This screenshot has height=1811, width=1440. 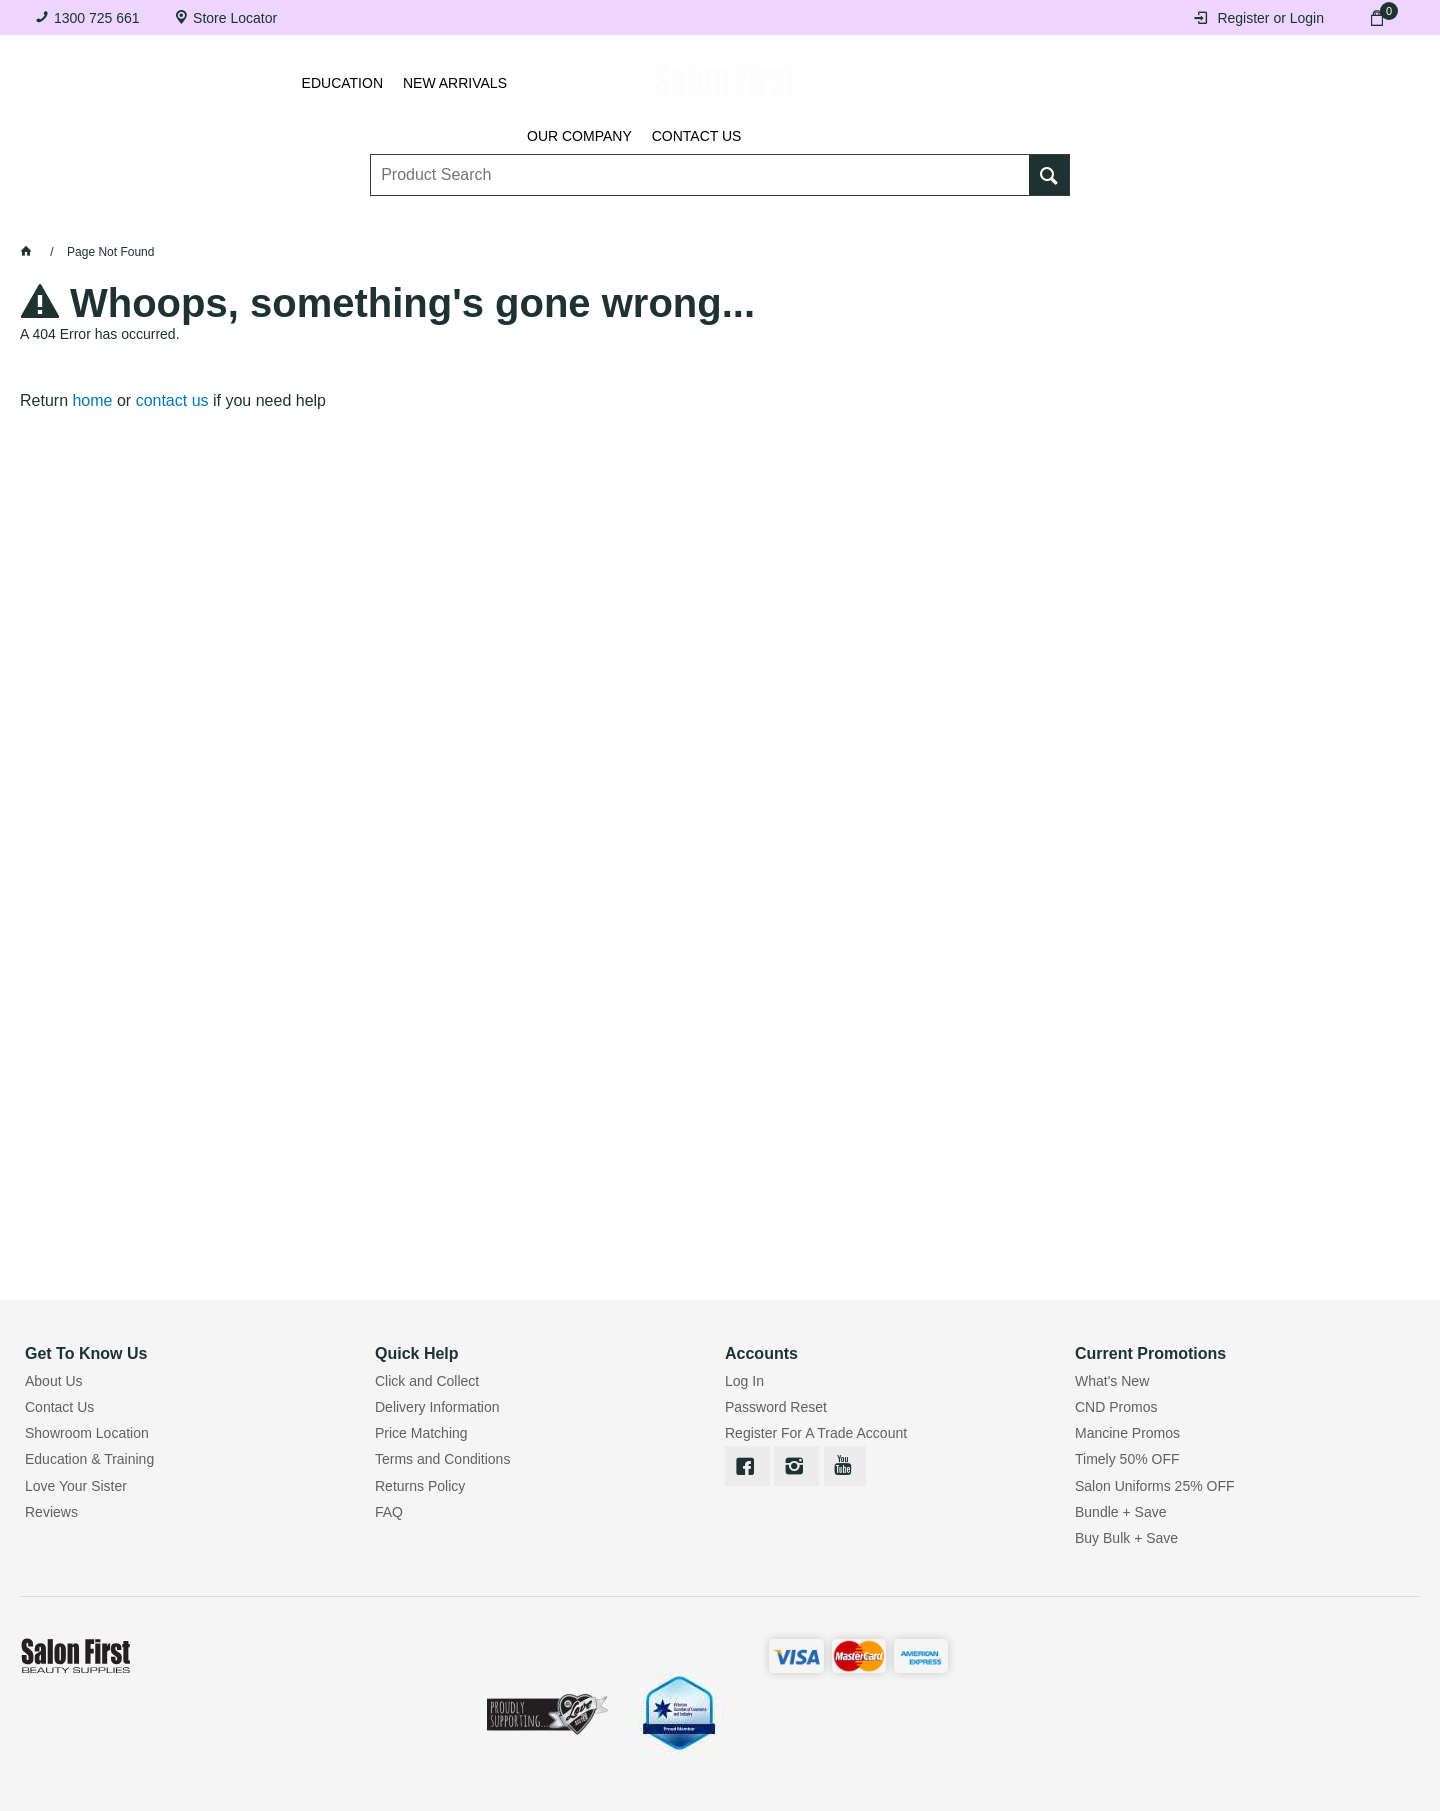 What do you see at coordinates (700, 161) in the screenshot?
I see `[textbox]` at bounding box center [700, 161].